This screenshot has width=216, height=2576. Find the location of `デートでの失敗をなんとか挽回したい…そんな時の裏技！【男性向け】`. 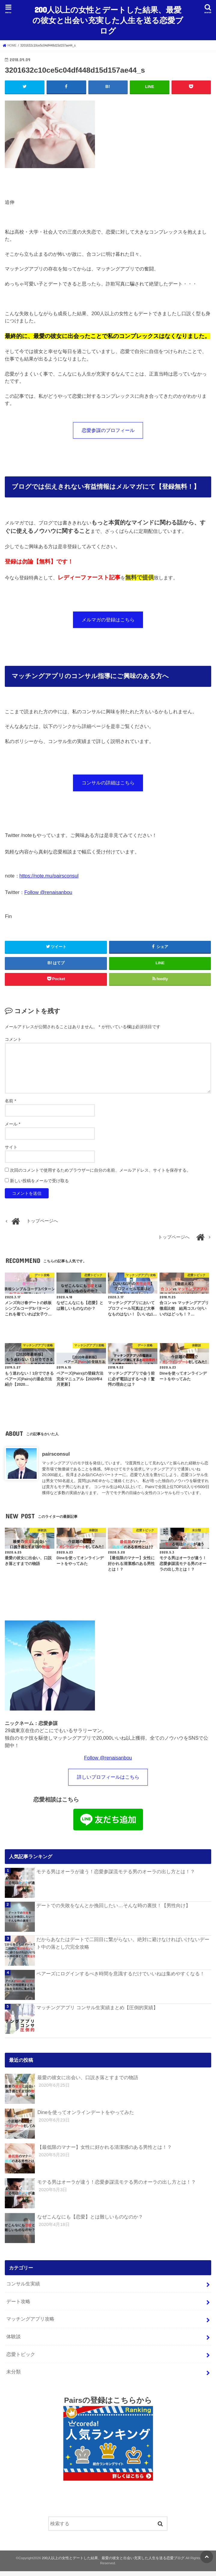

デートでの失敗をなんとか挽回したい…そんな時の裏技！【男性向け】 is located at coordinates (113, 1910).